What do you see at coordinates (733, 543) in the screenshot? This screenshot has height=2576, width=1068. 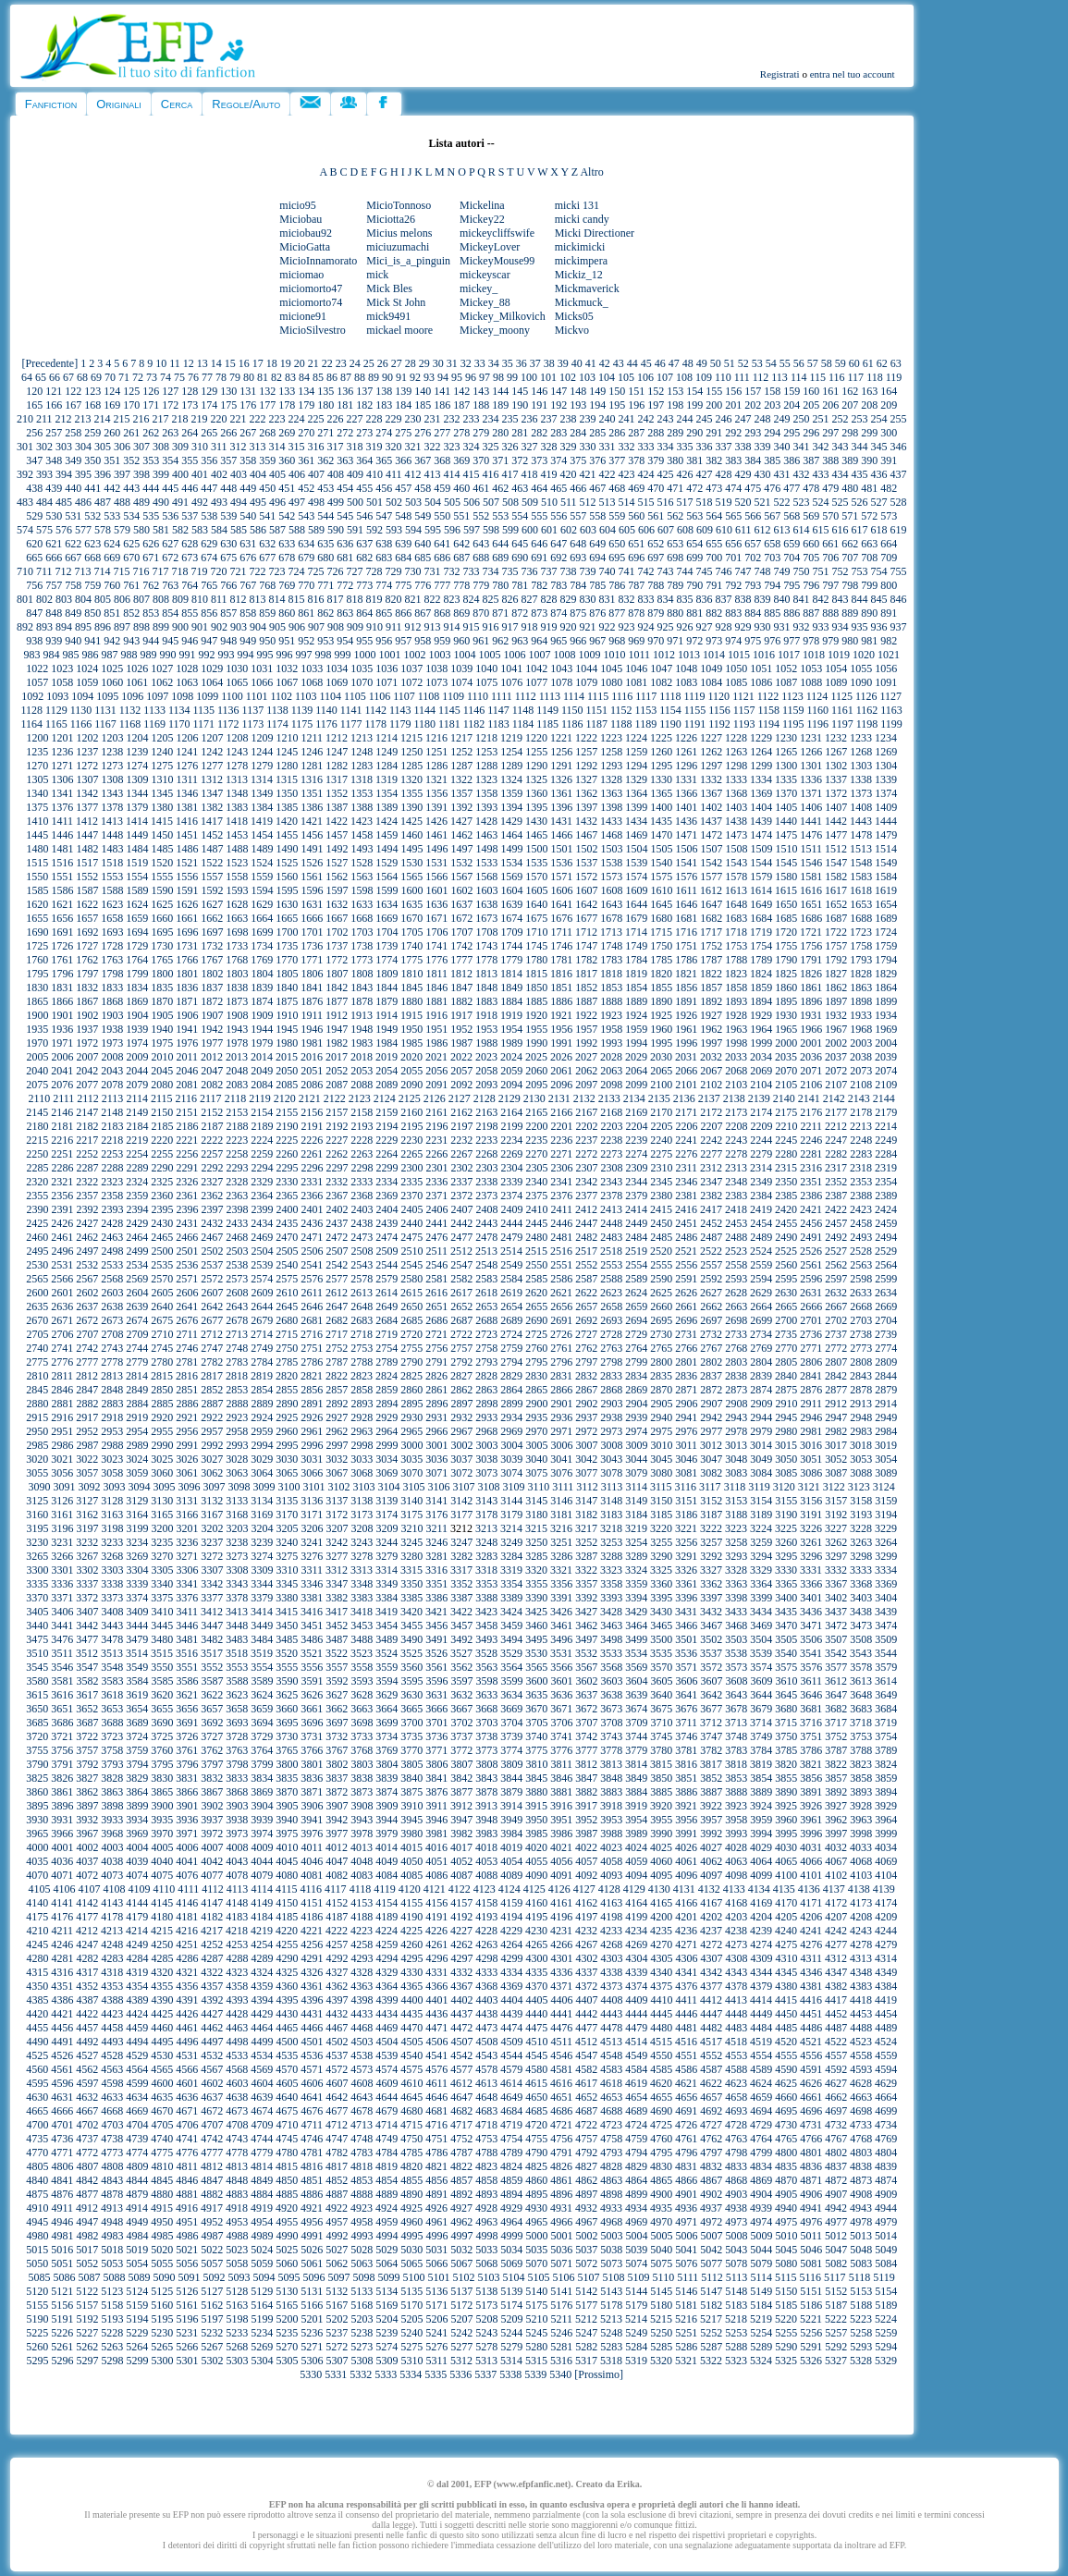 I see `656` at bounding box center [733, 543].